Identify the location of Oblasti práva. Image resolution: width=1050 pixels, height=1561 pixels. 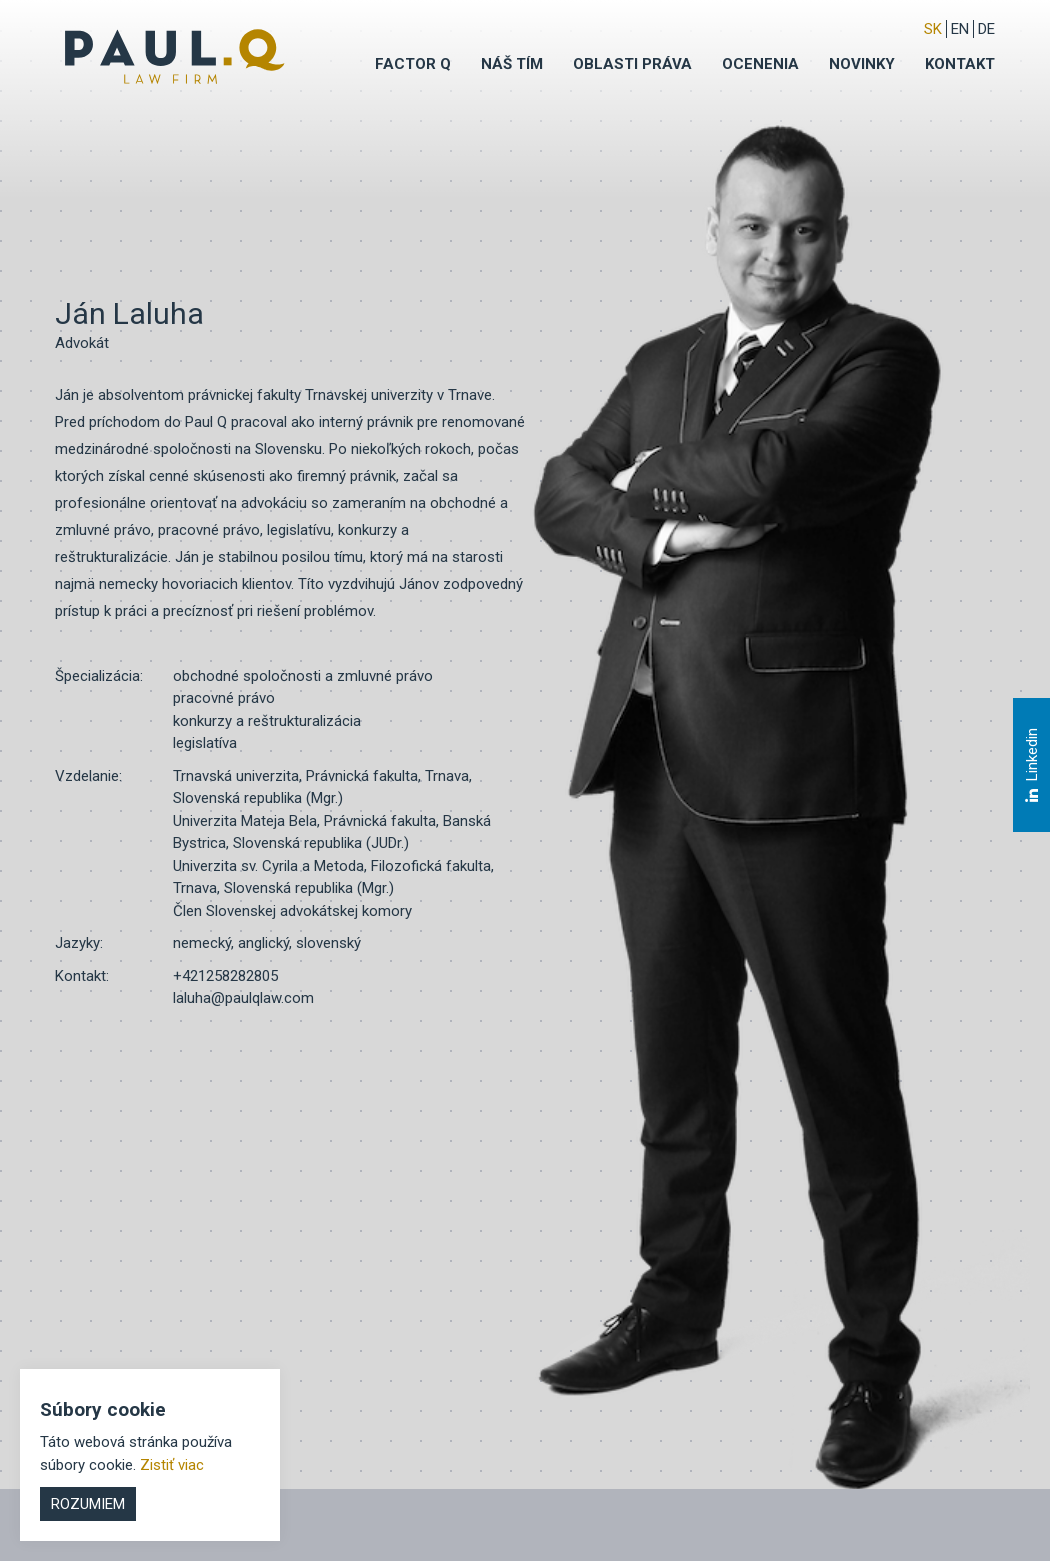
(632, 64).